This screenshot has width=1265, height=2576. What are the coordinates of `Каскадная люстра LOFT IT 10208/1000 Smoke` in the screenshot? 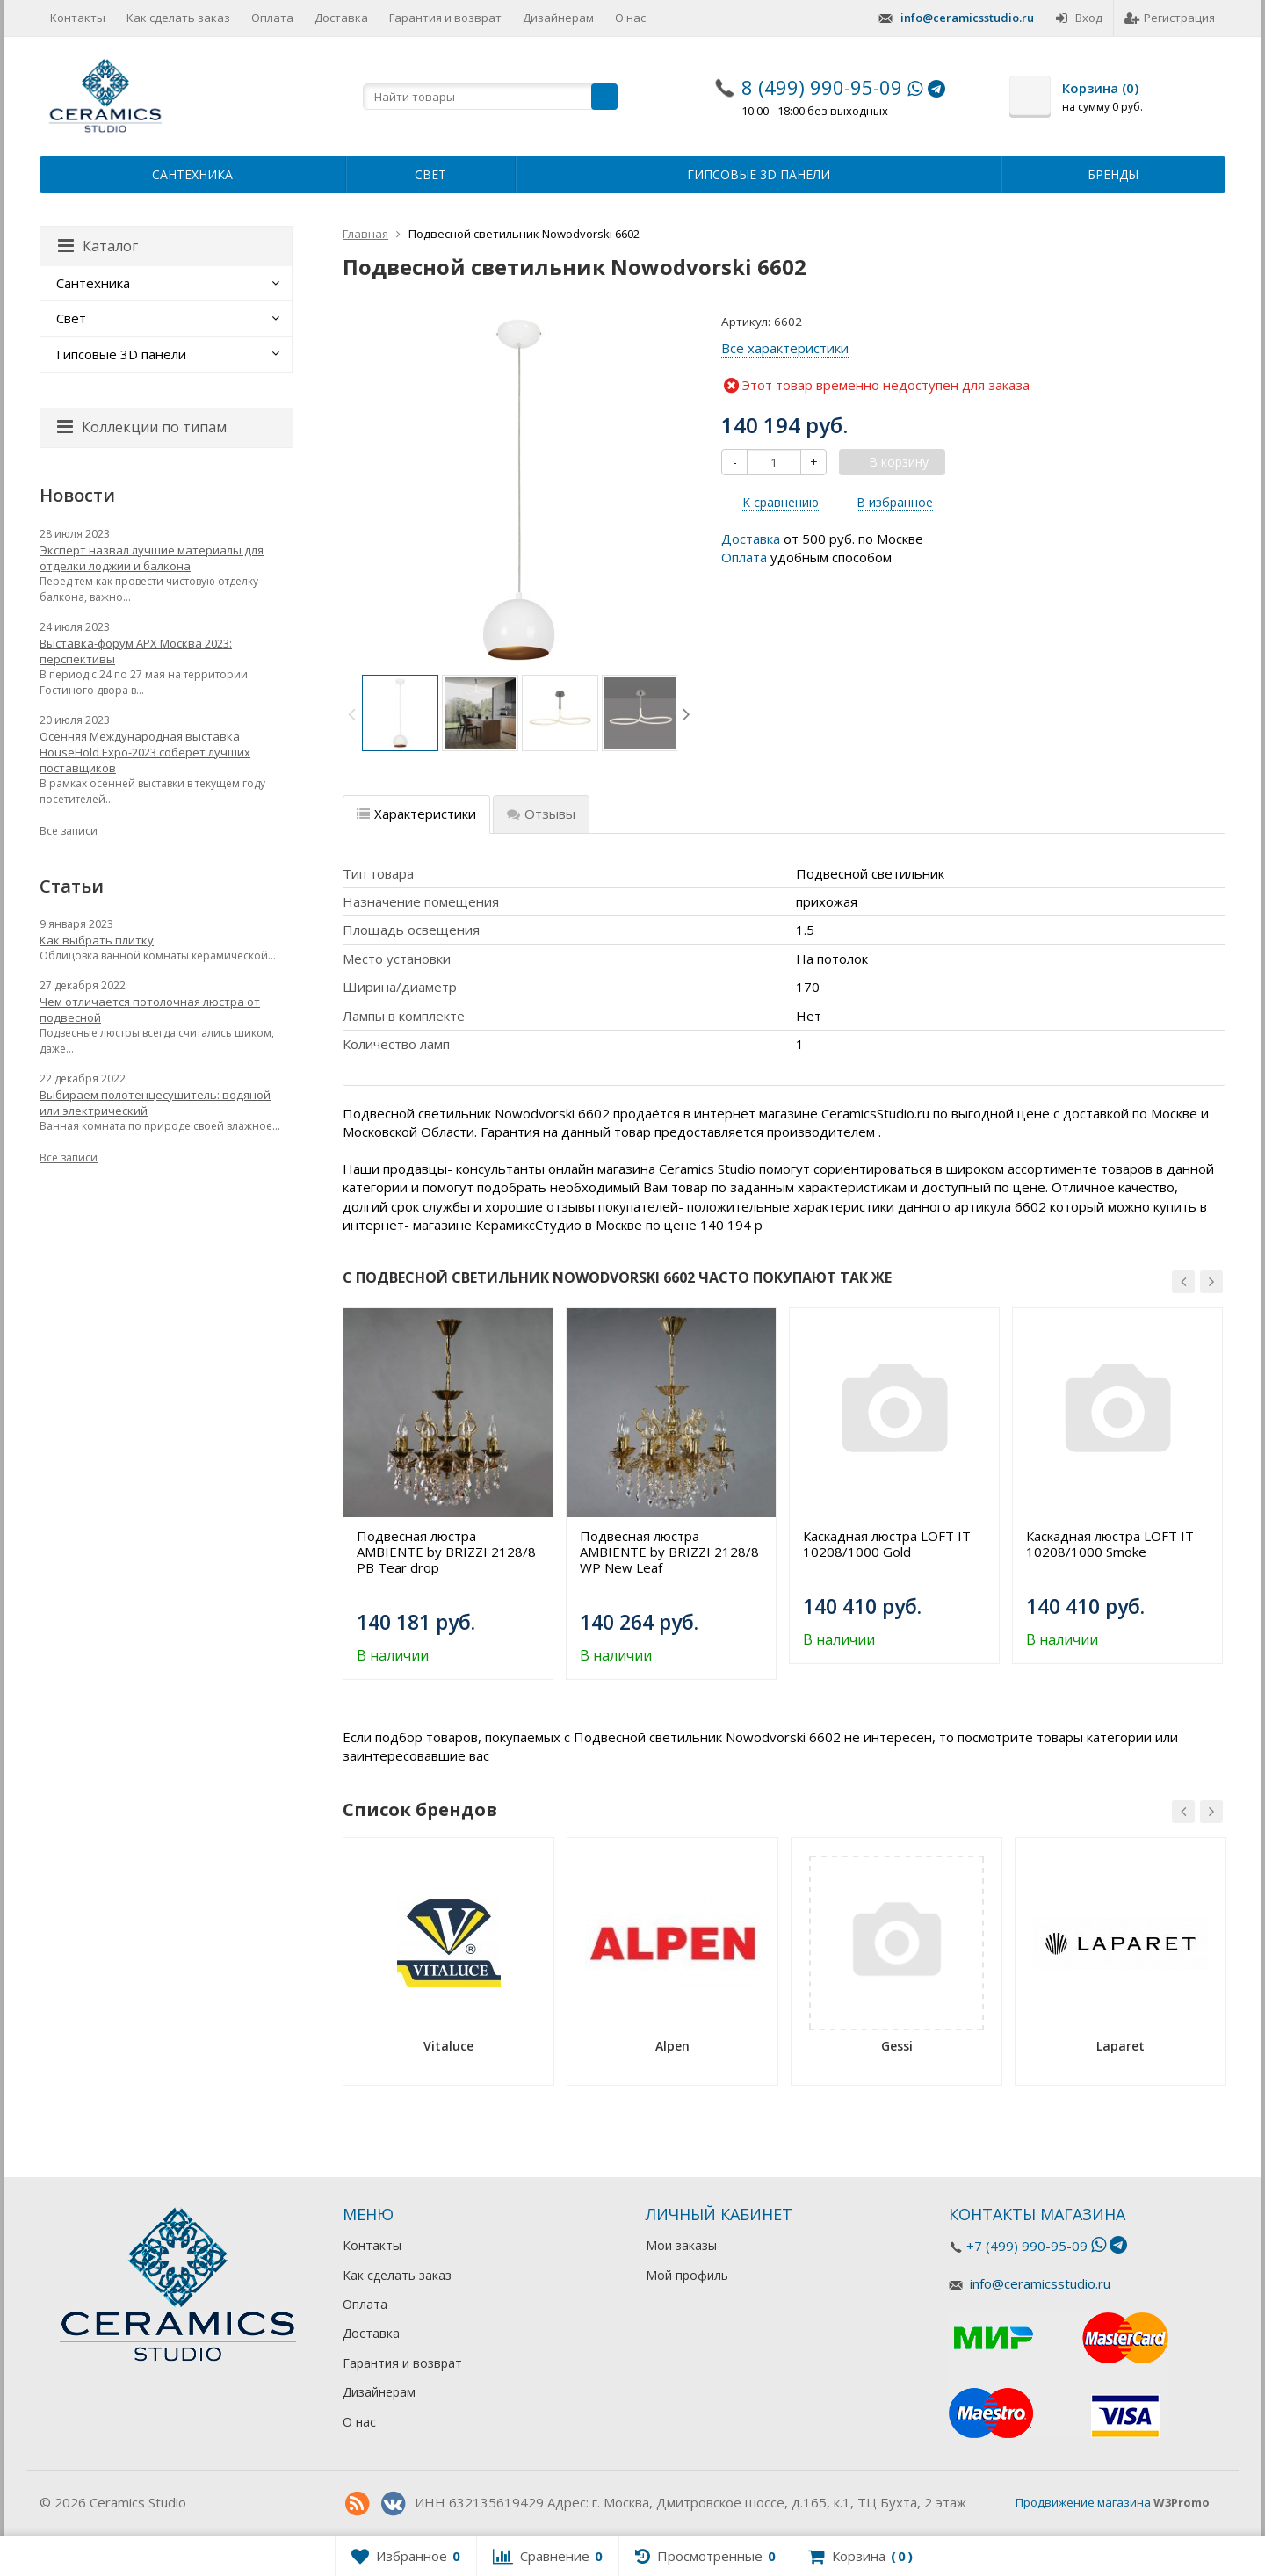 It's located at (1110, 1543).